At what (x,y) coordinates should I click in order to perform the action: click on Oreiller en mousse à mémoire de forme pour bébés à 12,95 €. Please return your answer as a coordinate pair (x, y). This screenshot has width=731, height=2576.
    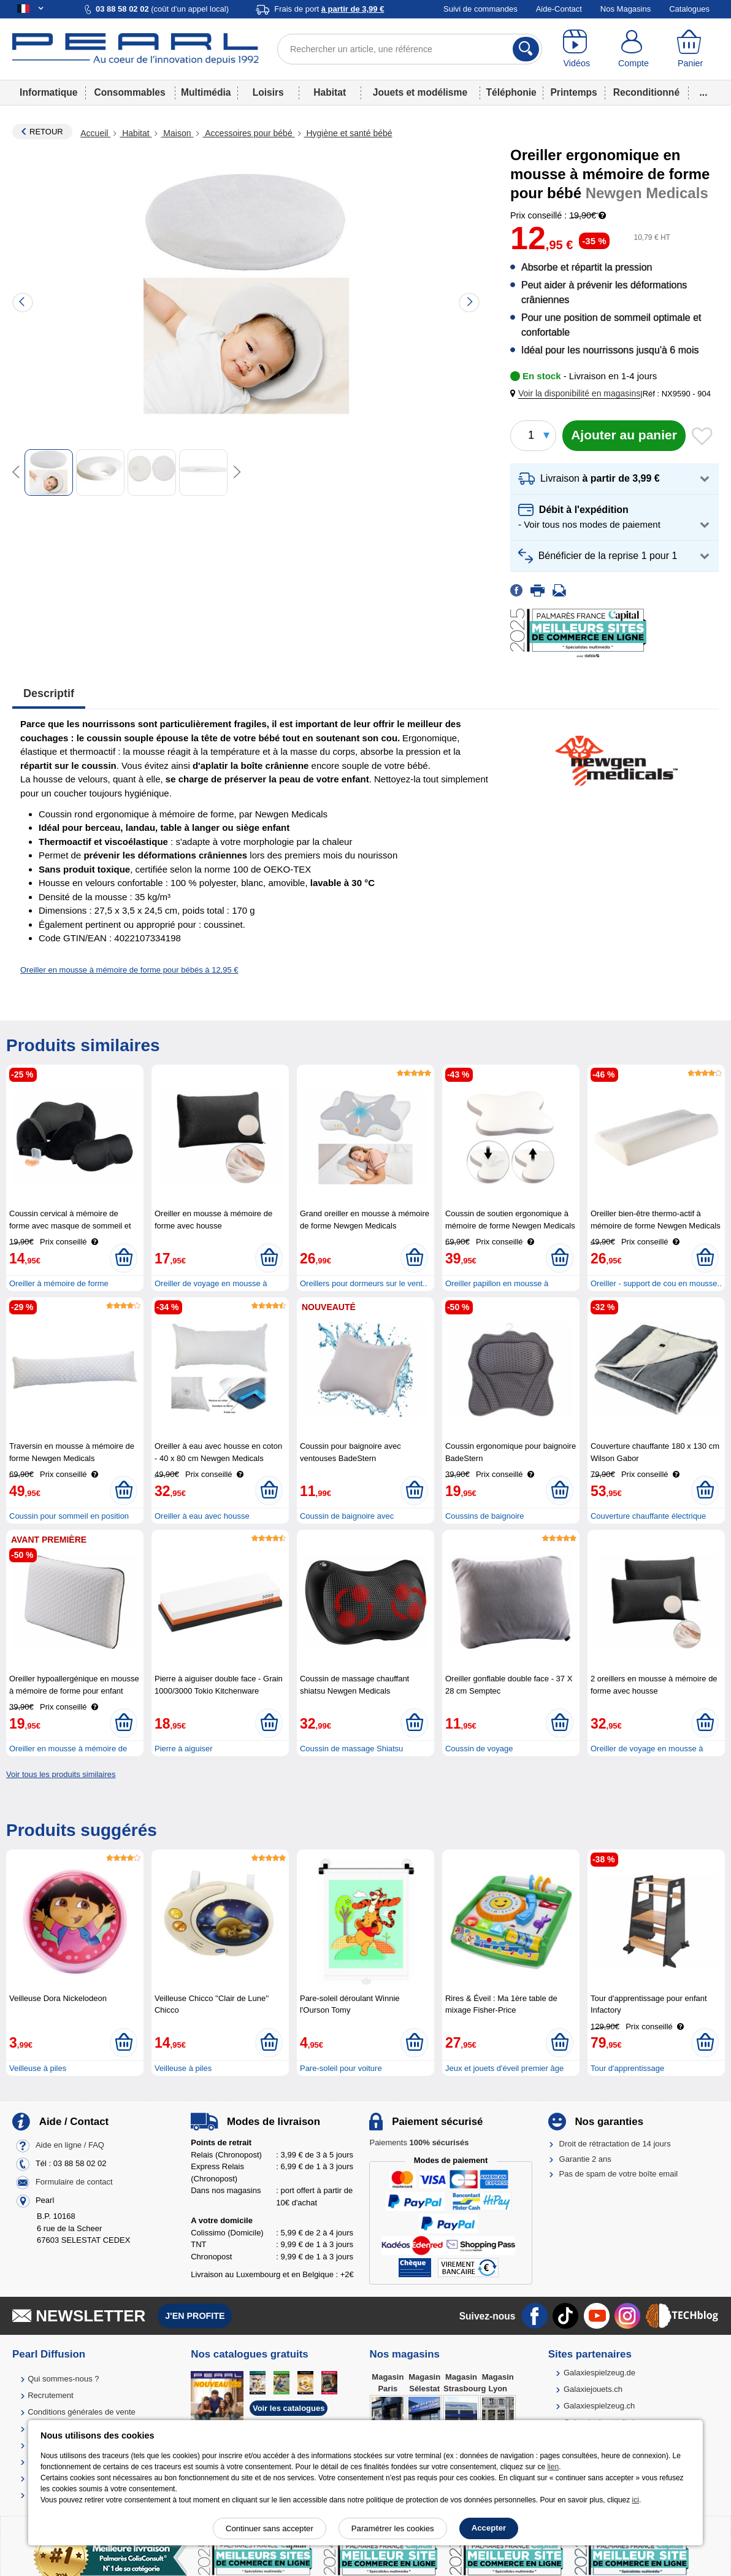
    Looking at the image, I should click on (129, 969).